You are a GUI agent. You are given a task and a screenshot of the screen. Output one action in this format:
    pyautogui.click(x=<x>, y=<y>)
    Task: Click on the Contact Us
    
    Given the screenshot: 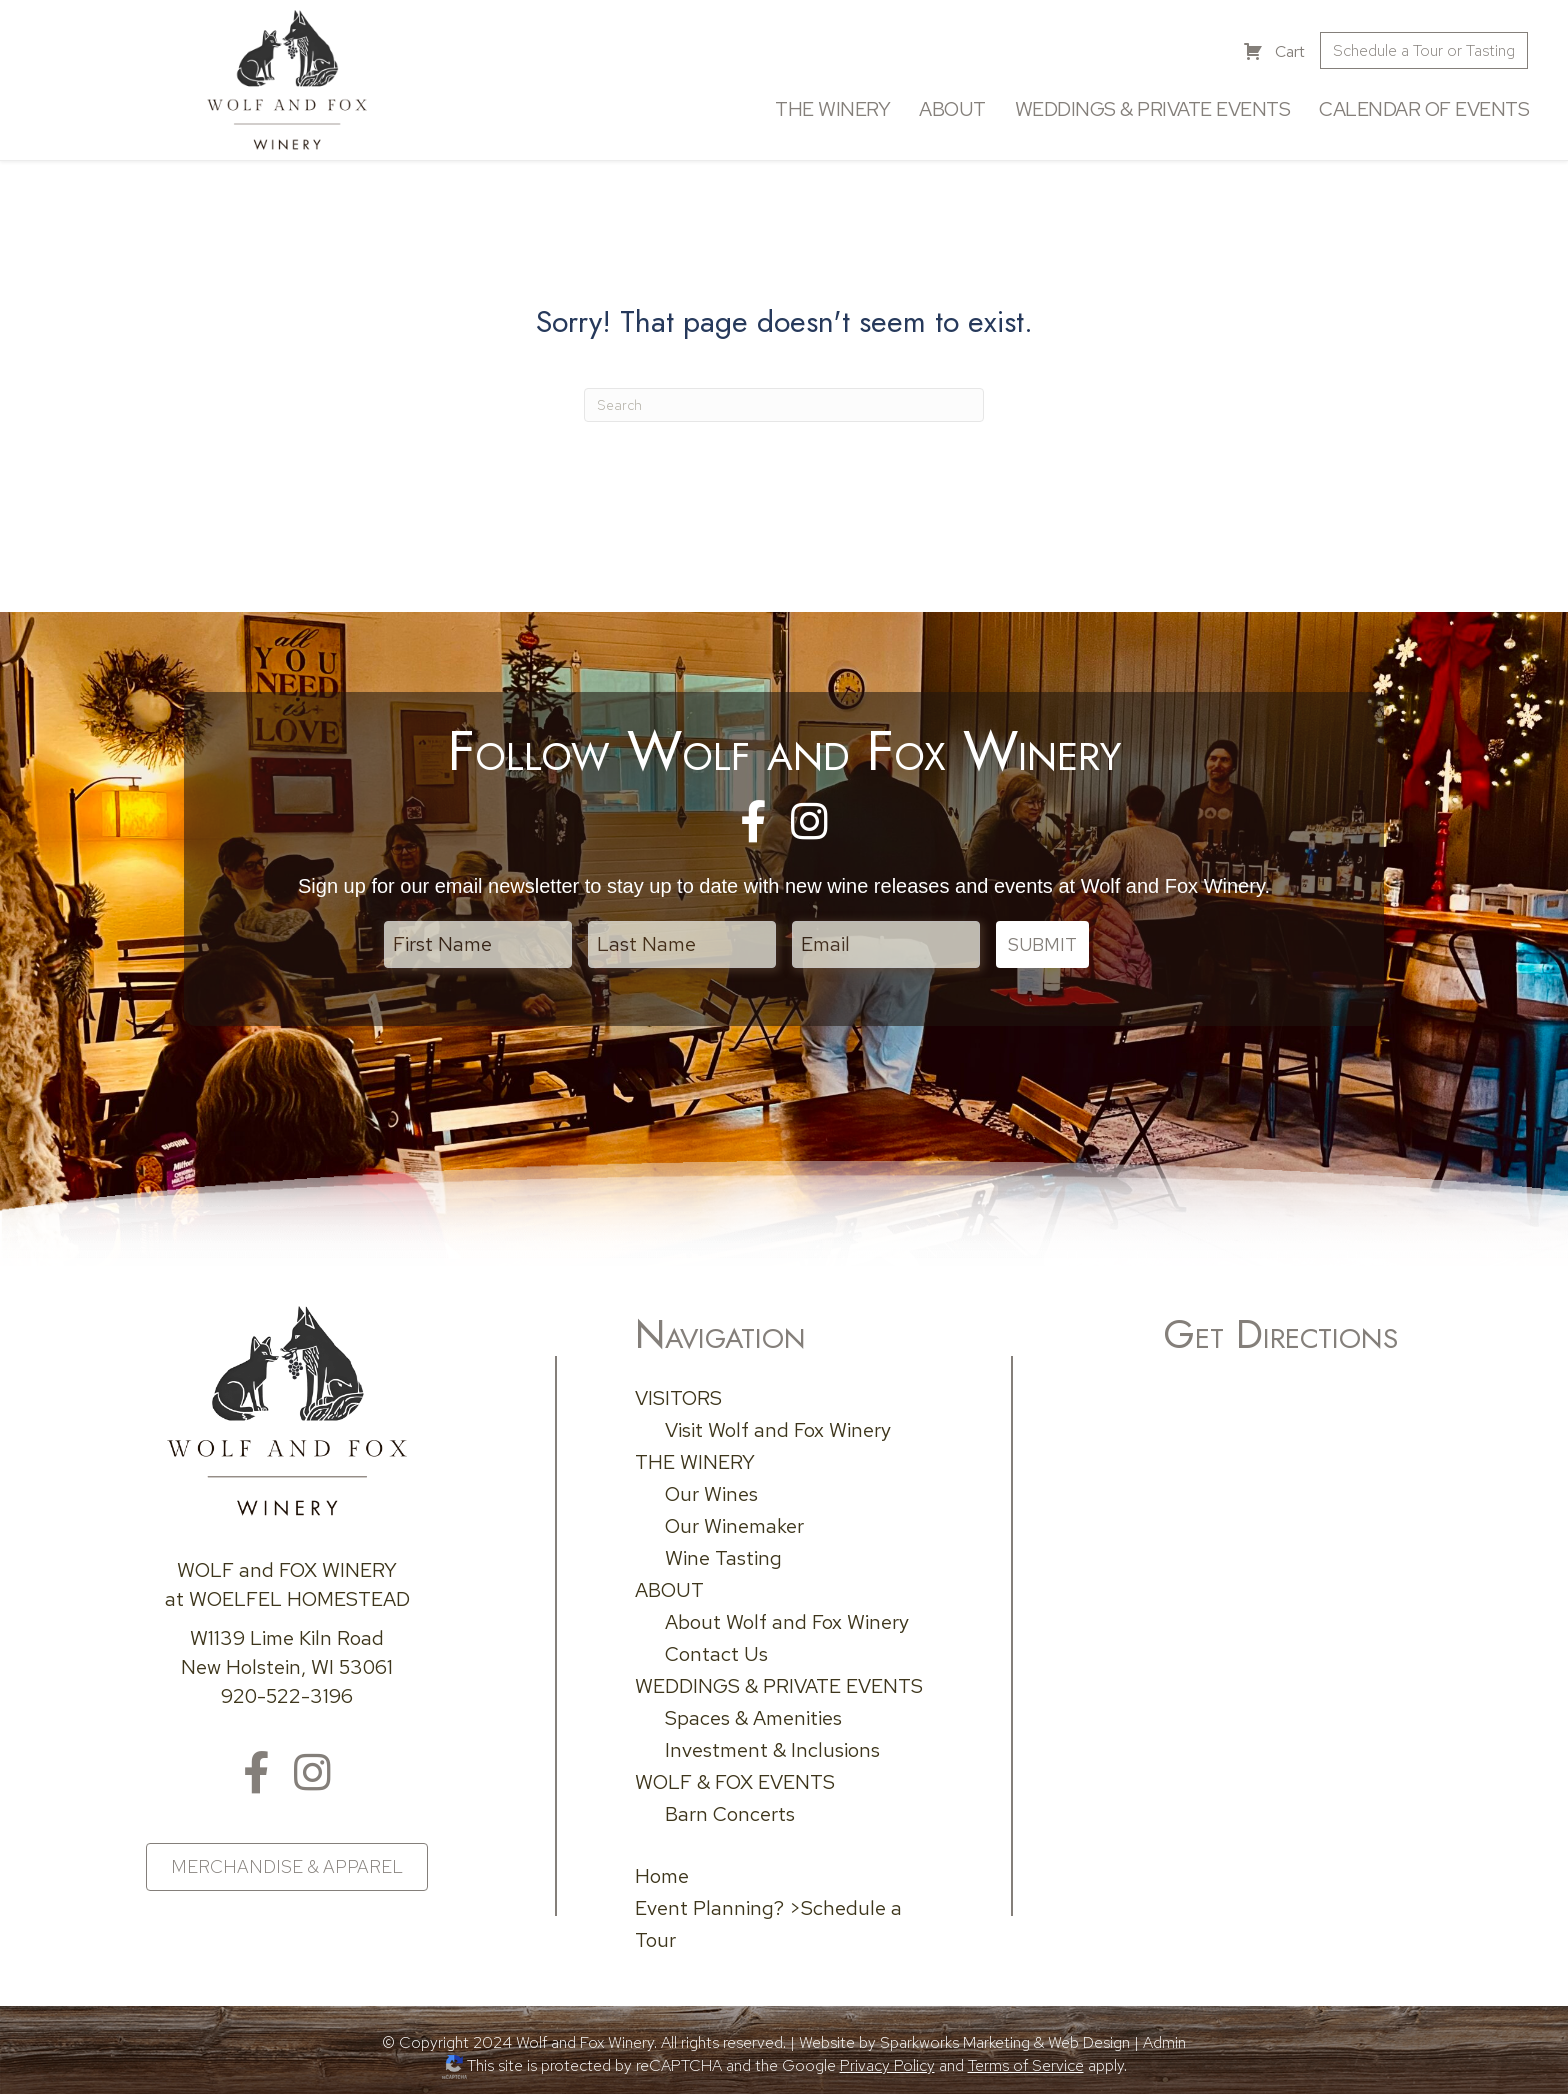 What is the action you would take?
    pyautogui.click(x=716, y=1654)
    